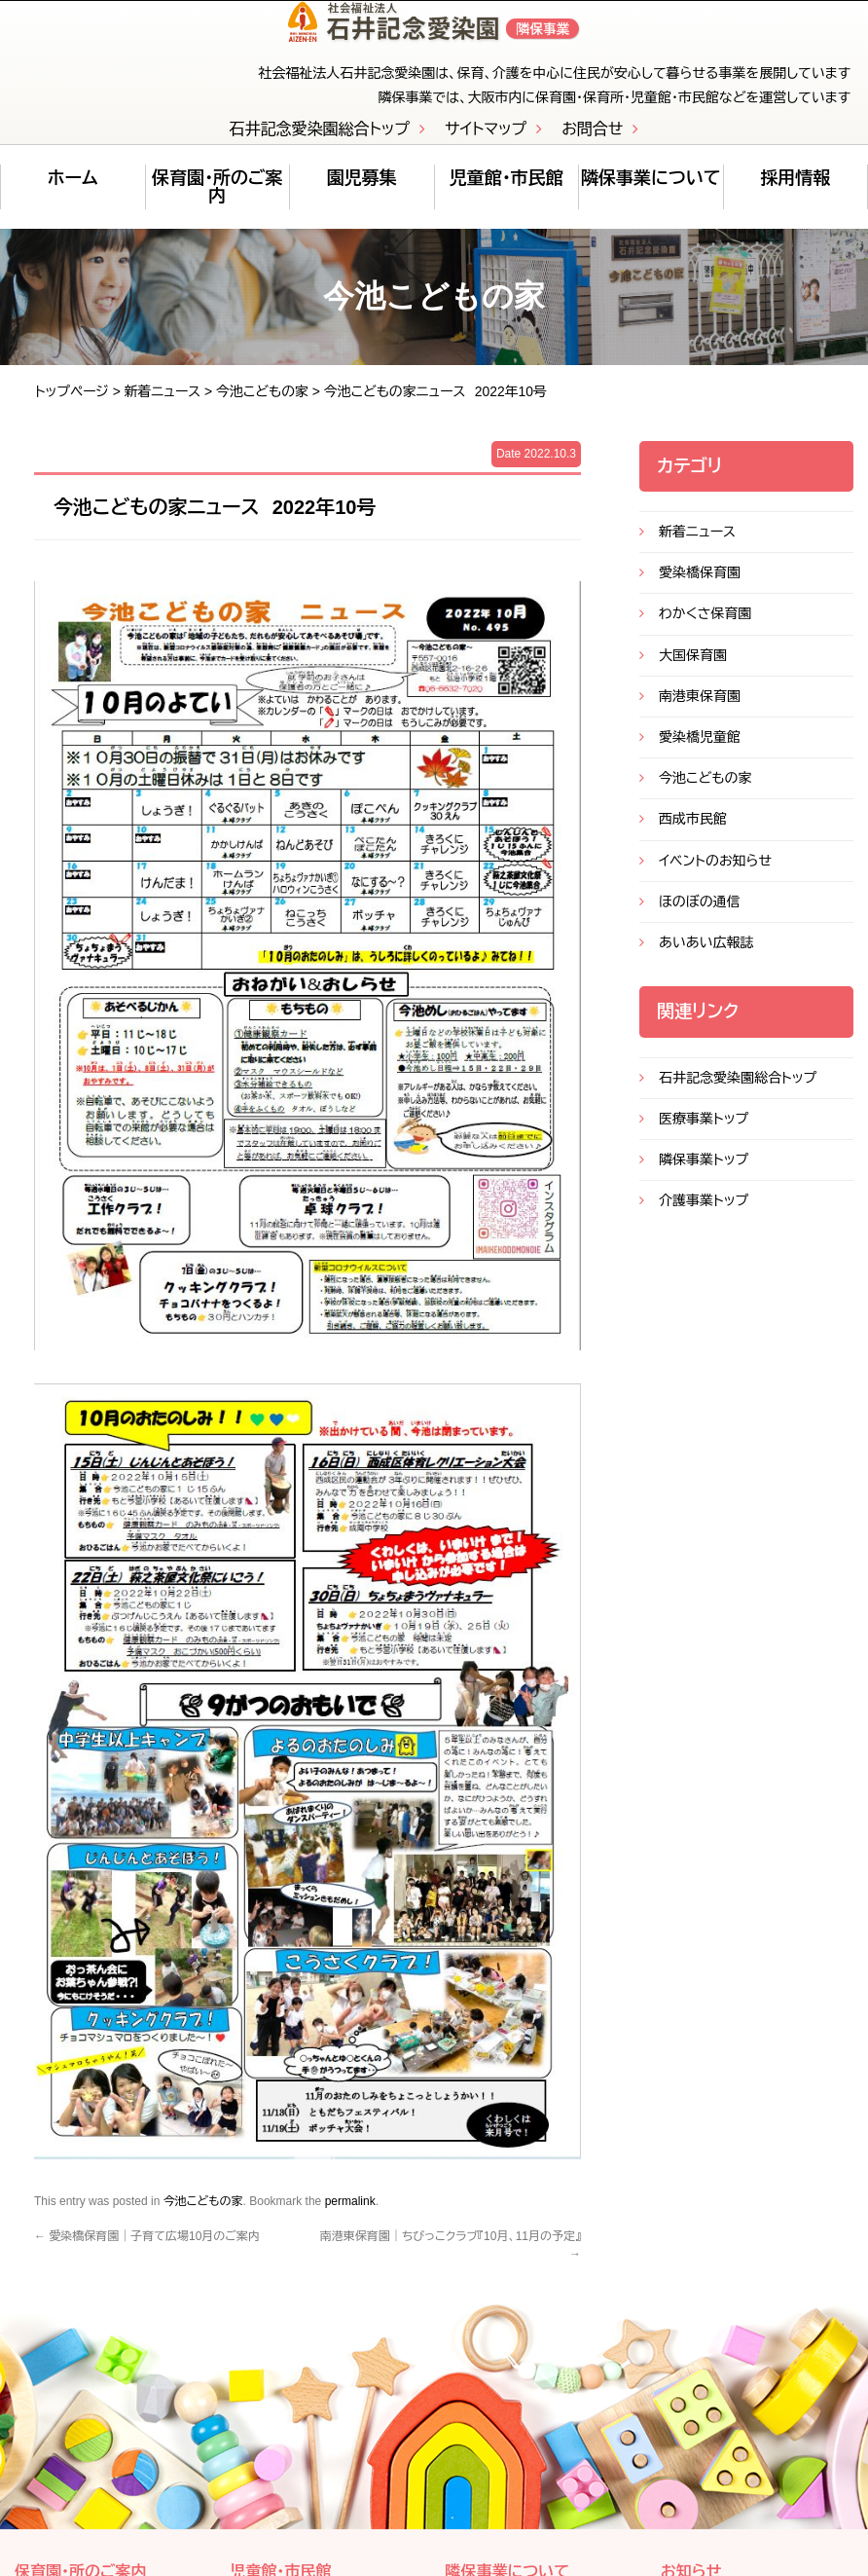 This screenshot has height=2576, width=868. I want to click on 採用情報, so click(795, 190).